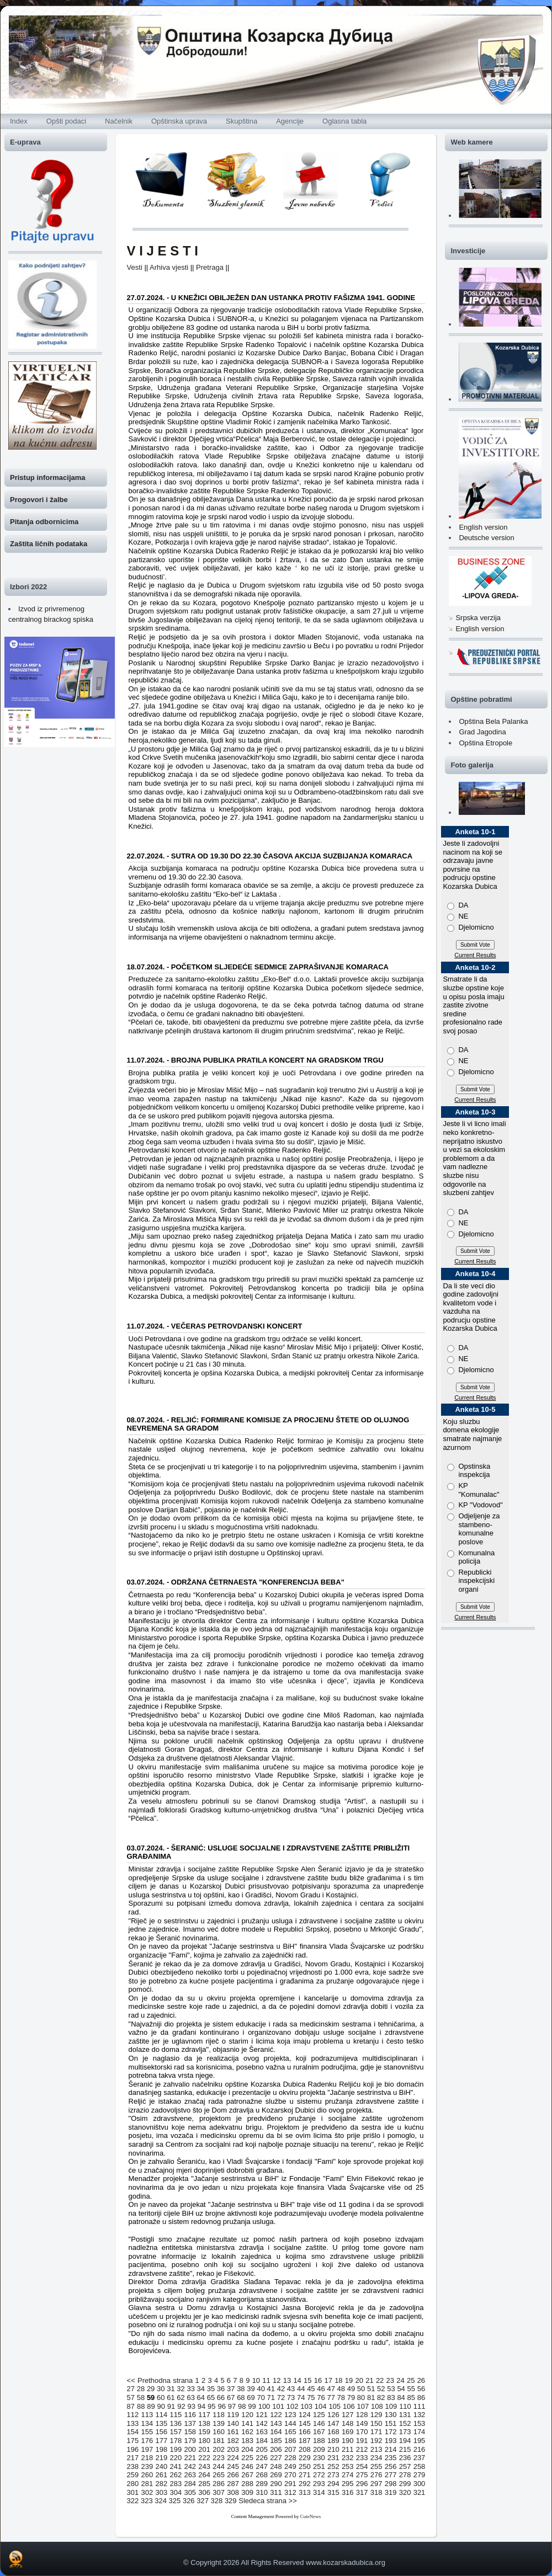 This screenshot has height=2576, width=552. What do you see at coordinates (233, 2466) in the screenshot?
I see `245` at bounding box center [233, 2466].